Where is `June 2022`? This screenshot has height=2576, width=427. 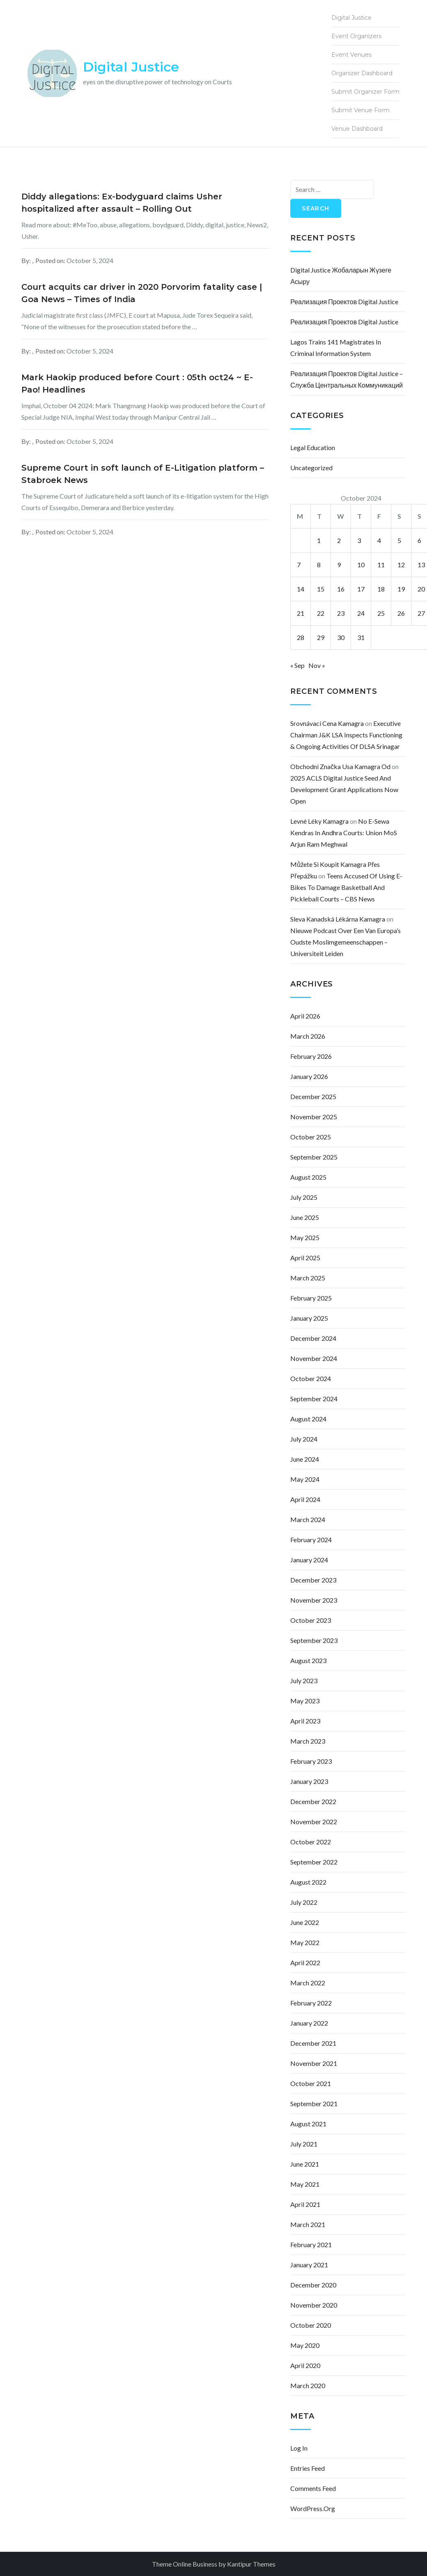 June 2022 is located at coordinates (304, 1922).